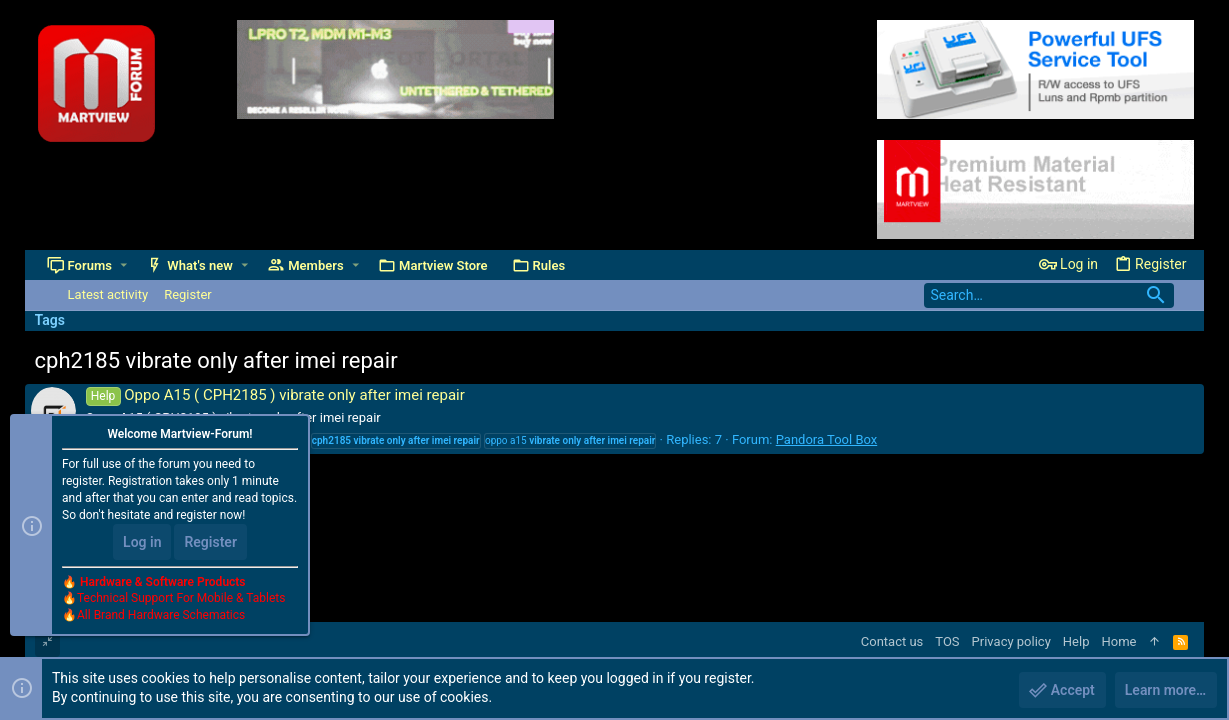 The image size is (1229, 720). What do you see at coordinates (1011, 641) in the screenshot?
I see `Privacy policy` at bounding box center [1011, 641].